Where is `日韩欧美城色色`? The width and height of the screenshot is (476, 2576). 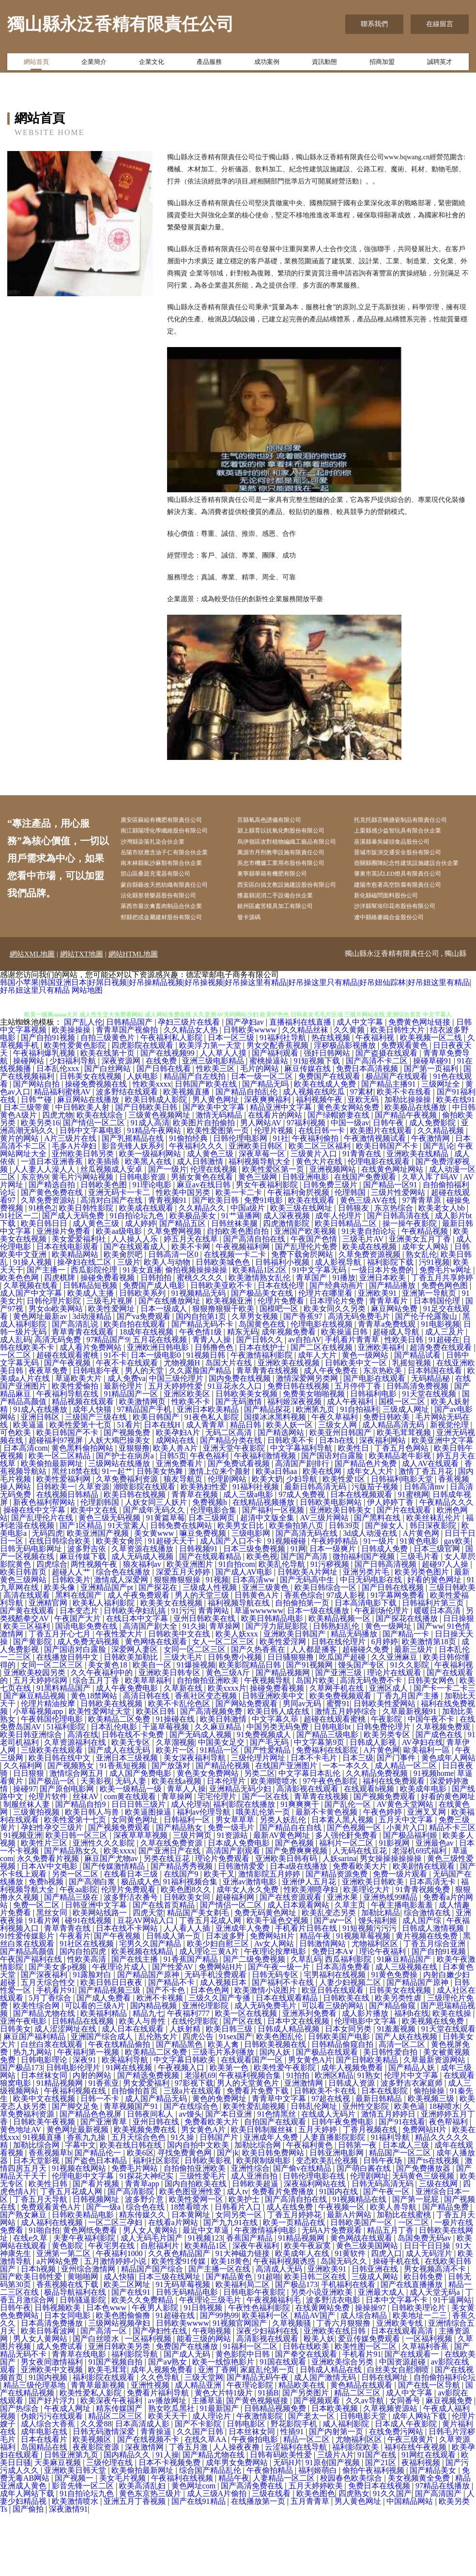
日韩欧美城色色 is located at coordinates (224, 1325).